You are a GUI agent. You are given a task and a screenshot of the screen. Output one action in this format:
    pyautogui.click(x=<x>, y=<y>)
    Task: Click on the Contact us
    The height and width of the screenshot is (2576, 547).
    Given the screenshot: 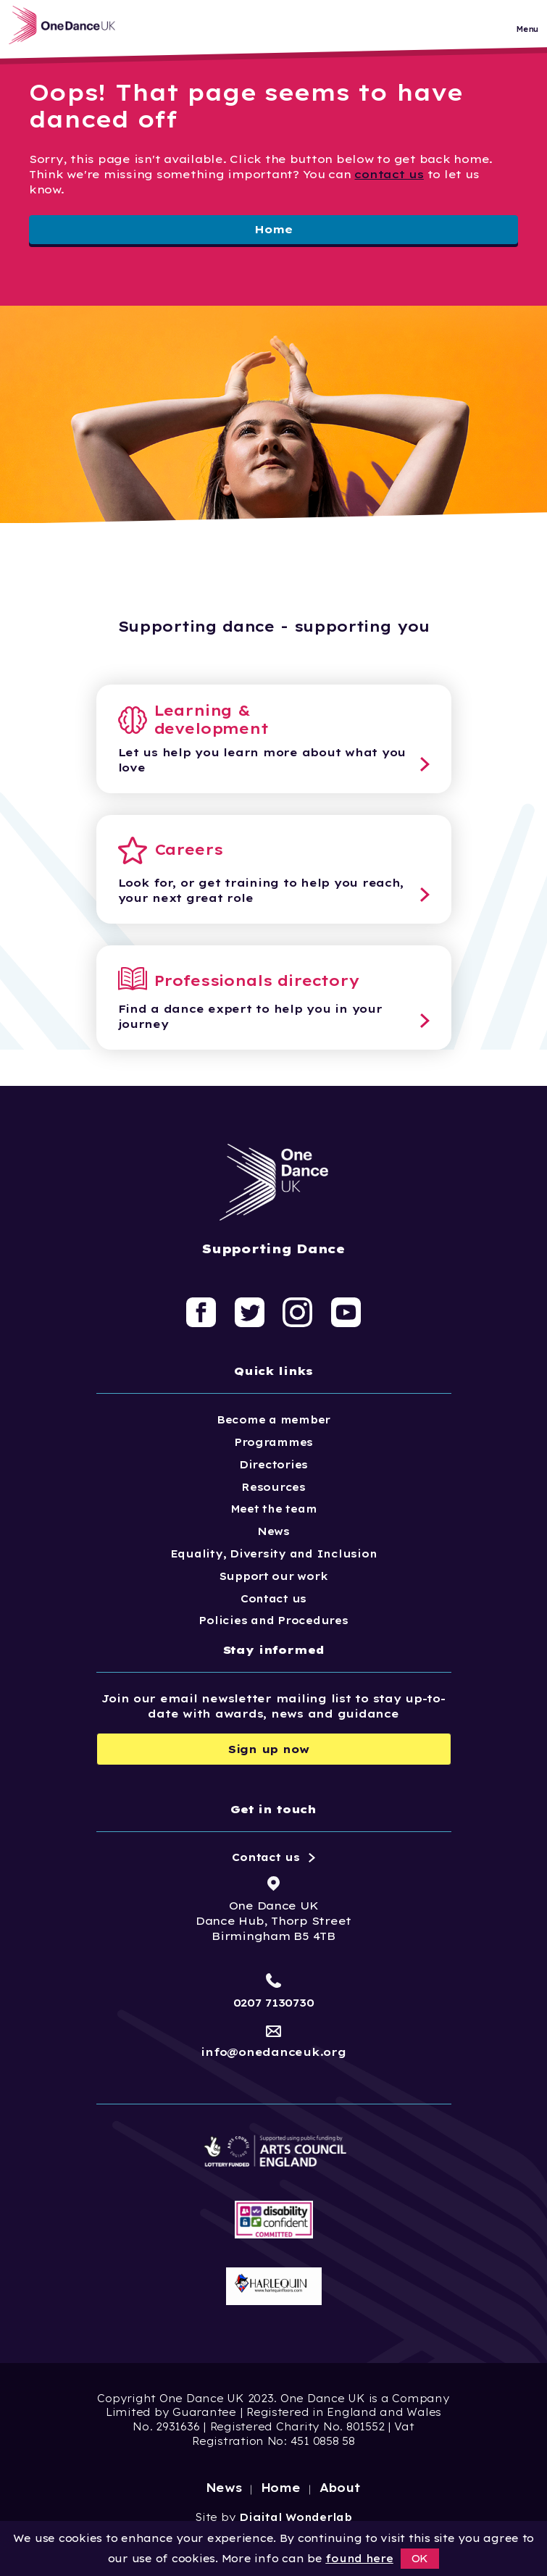 What is the action you would take?
    pyautogui.click(x=273, y=1598)
    